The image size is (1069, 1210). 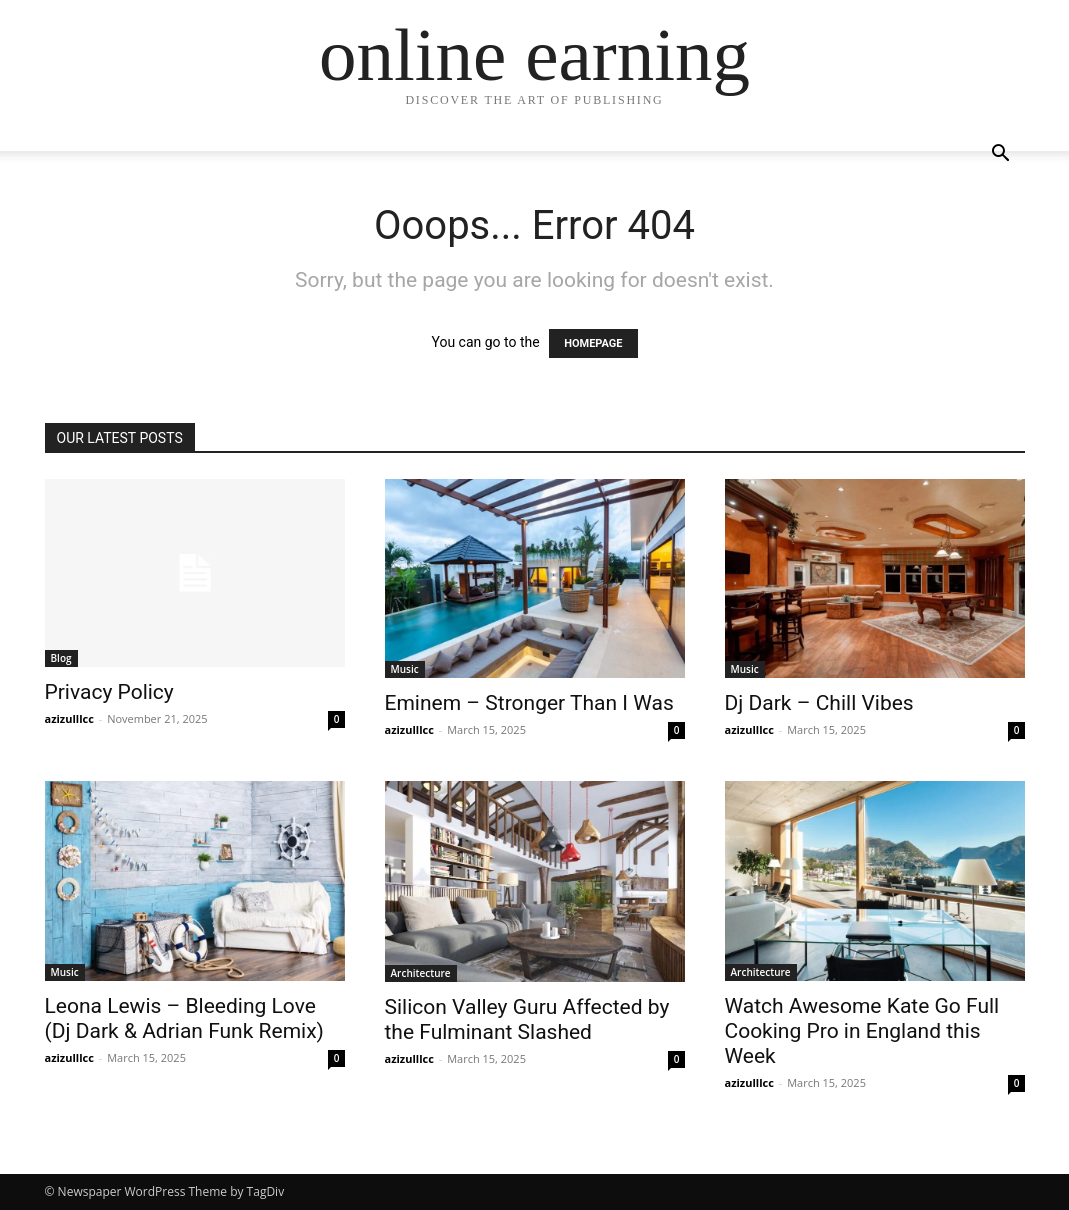 I want to click on Architecture, so click(x=421, y=973).